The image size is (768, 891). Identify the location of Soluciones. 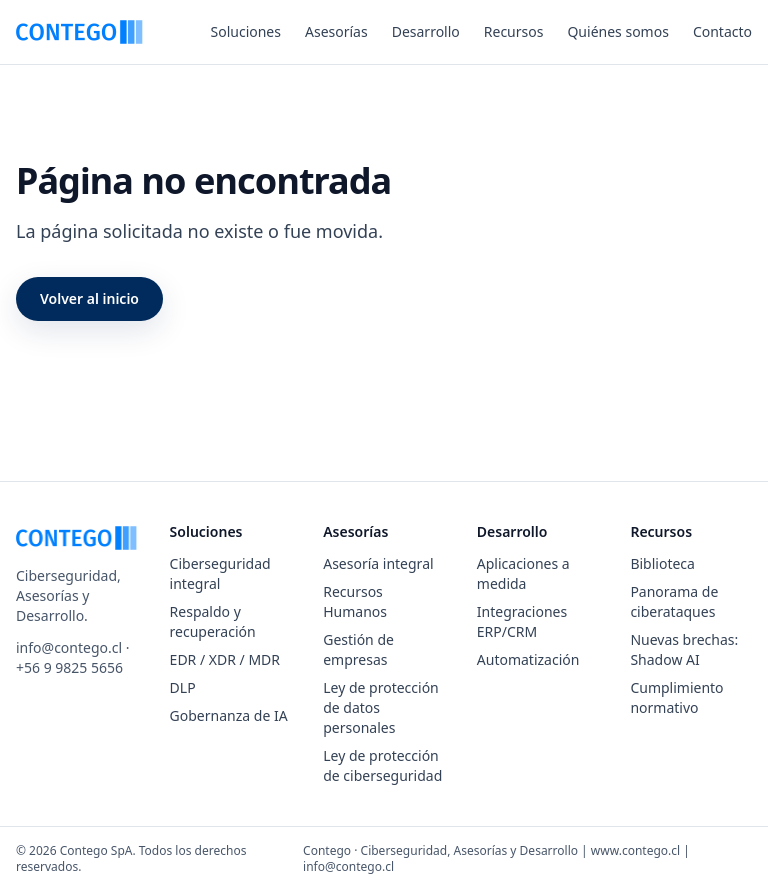
(246, 31).